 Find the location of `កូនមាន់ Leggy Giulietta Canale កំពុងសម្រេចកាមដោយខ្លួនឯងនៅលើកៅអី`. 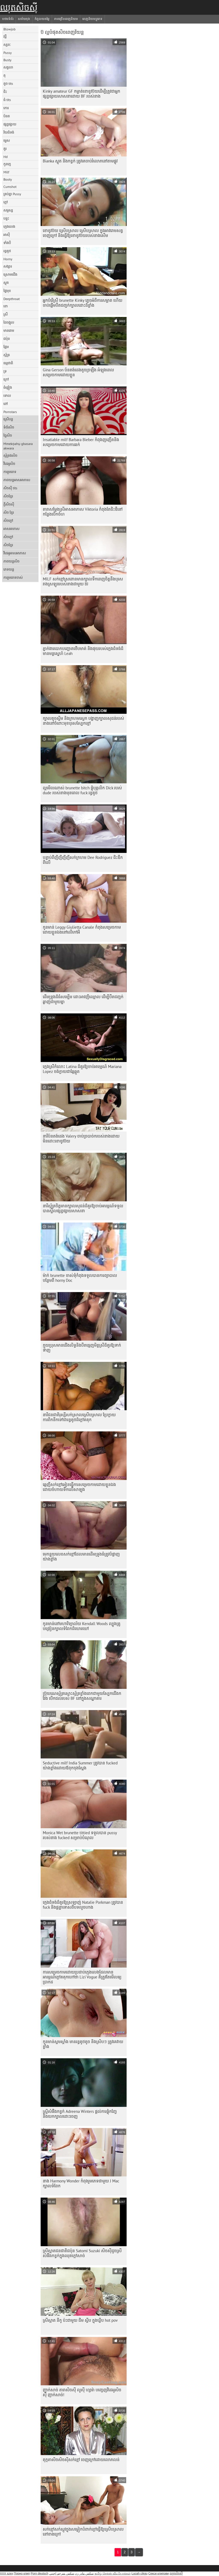

កូនមាន់ Leggy Giulietta Canale កំពុងសម្រេចកាមដោយខ្លួនឯងនៅលើកៅអី is located at coordinates (82, 930).